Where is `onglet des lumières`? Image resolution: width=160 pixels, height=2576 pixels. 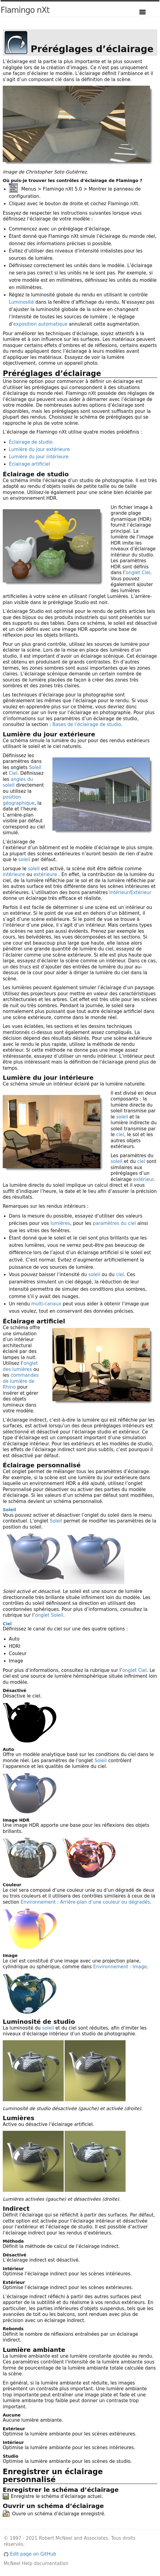
onglet des lumières is located at coordinates (20, 1366).